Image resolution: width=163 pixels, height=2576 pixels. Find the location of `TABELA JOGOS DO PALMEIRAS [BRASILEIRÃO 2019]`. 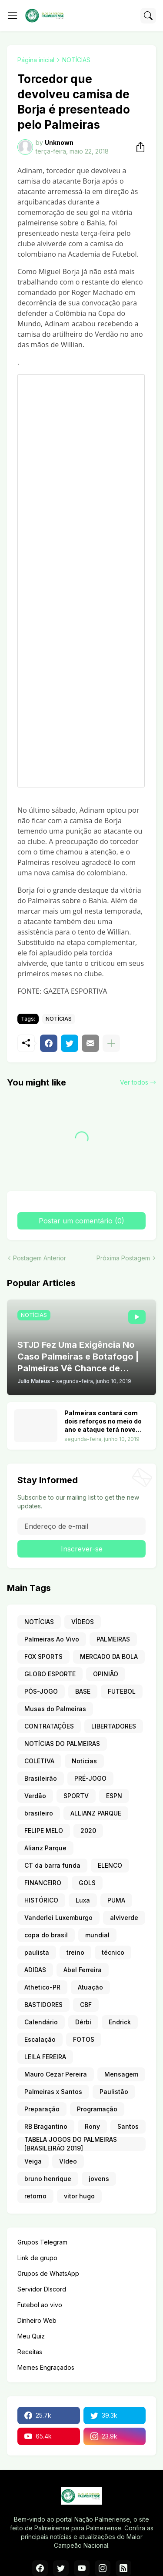

TABELA JOGOS DO PALMEIRAS [BRASILEIRÃO 2019] is located at coordinates (70, 2144).